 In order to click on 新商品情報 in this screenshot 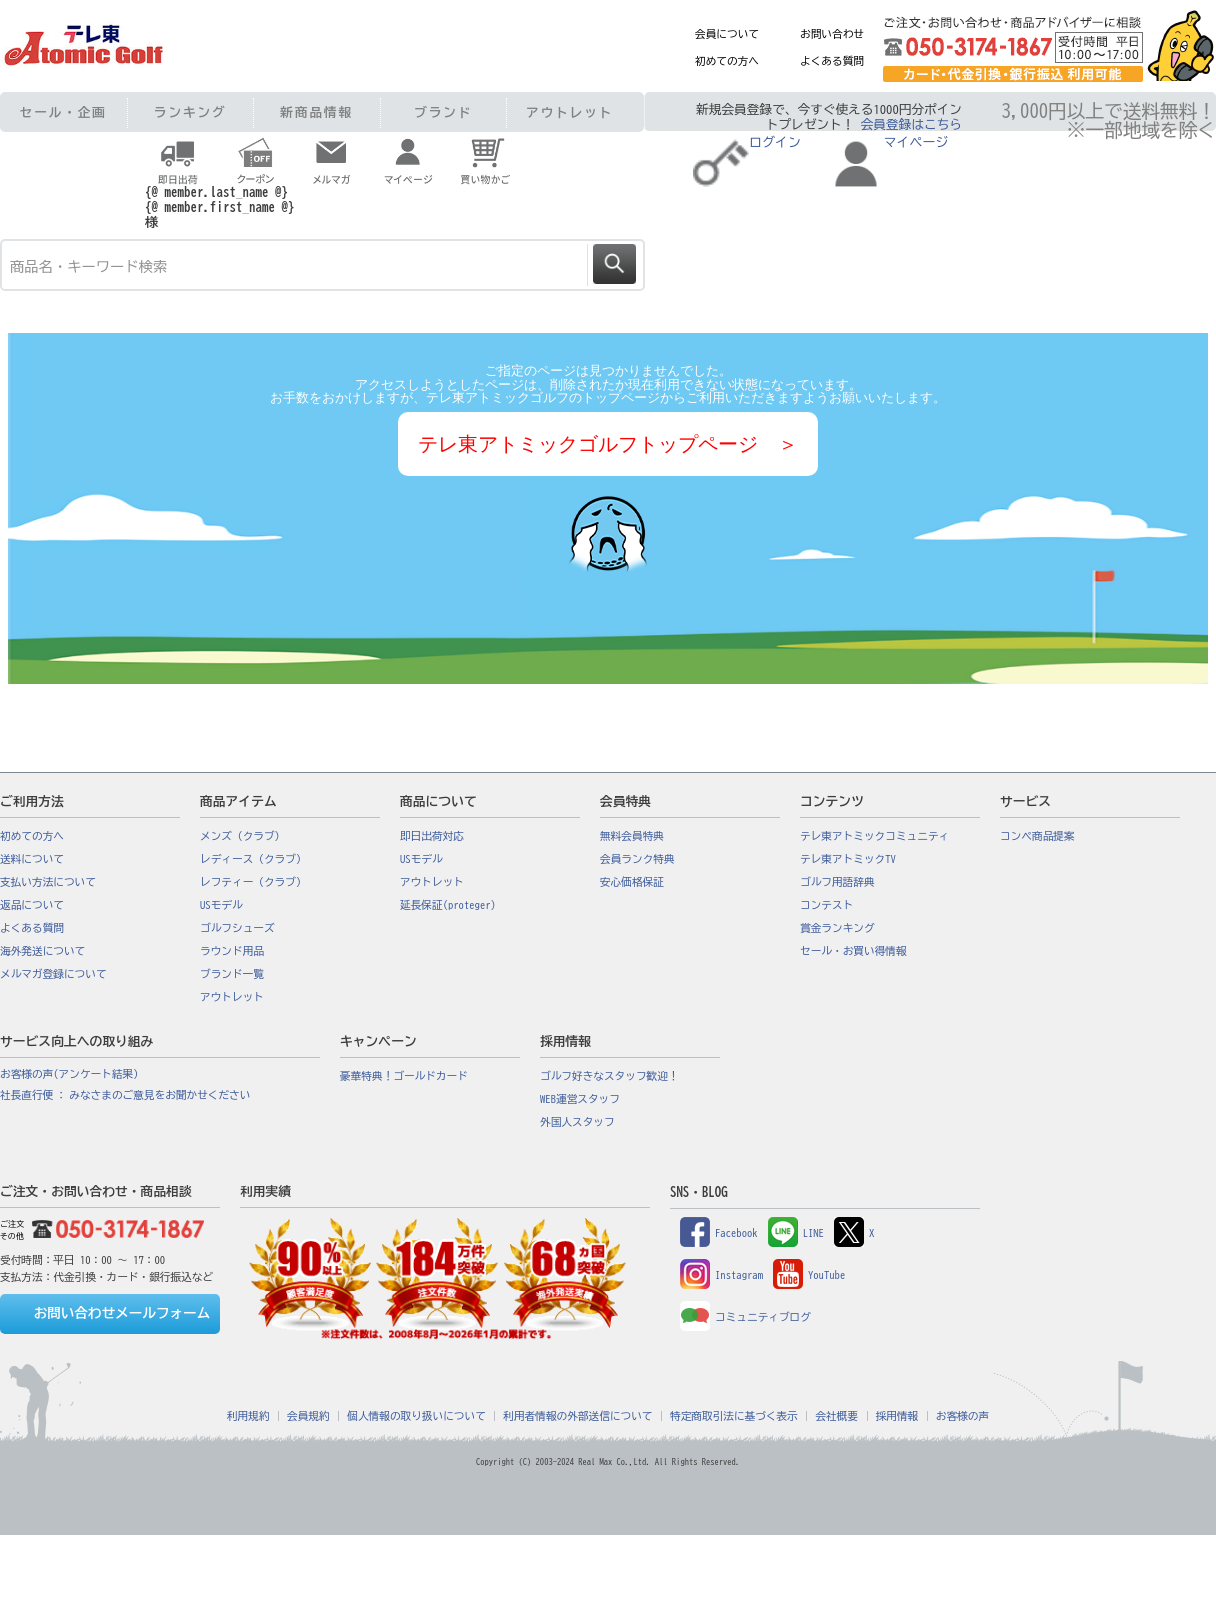, I will do `click(316, 112)`.